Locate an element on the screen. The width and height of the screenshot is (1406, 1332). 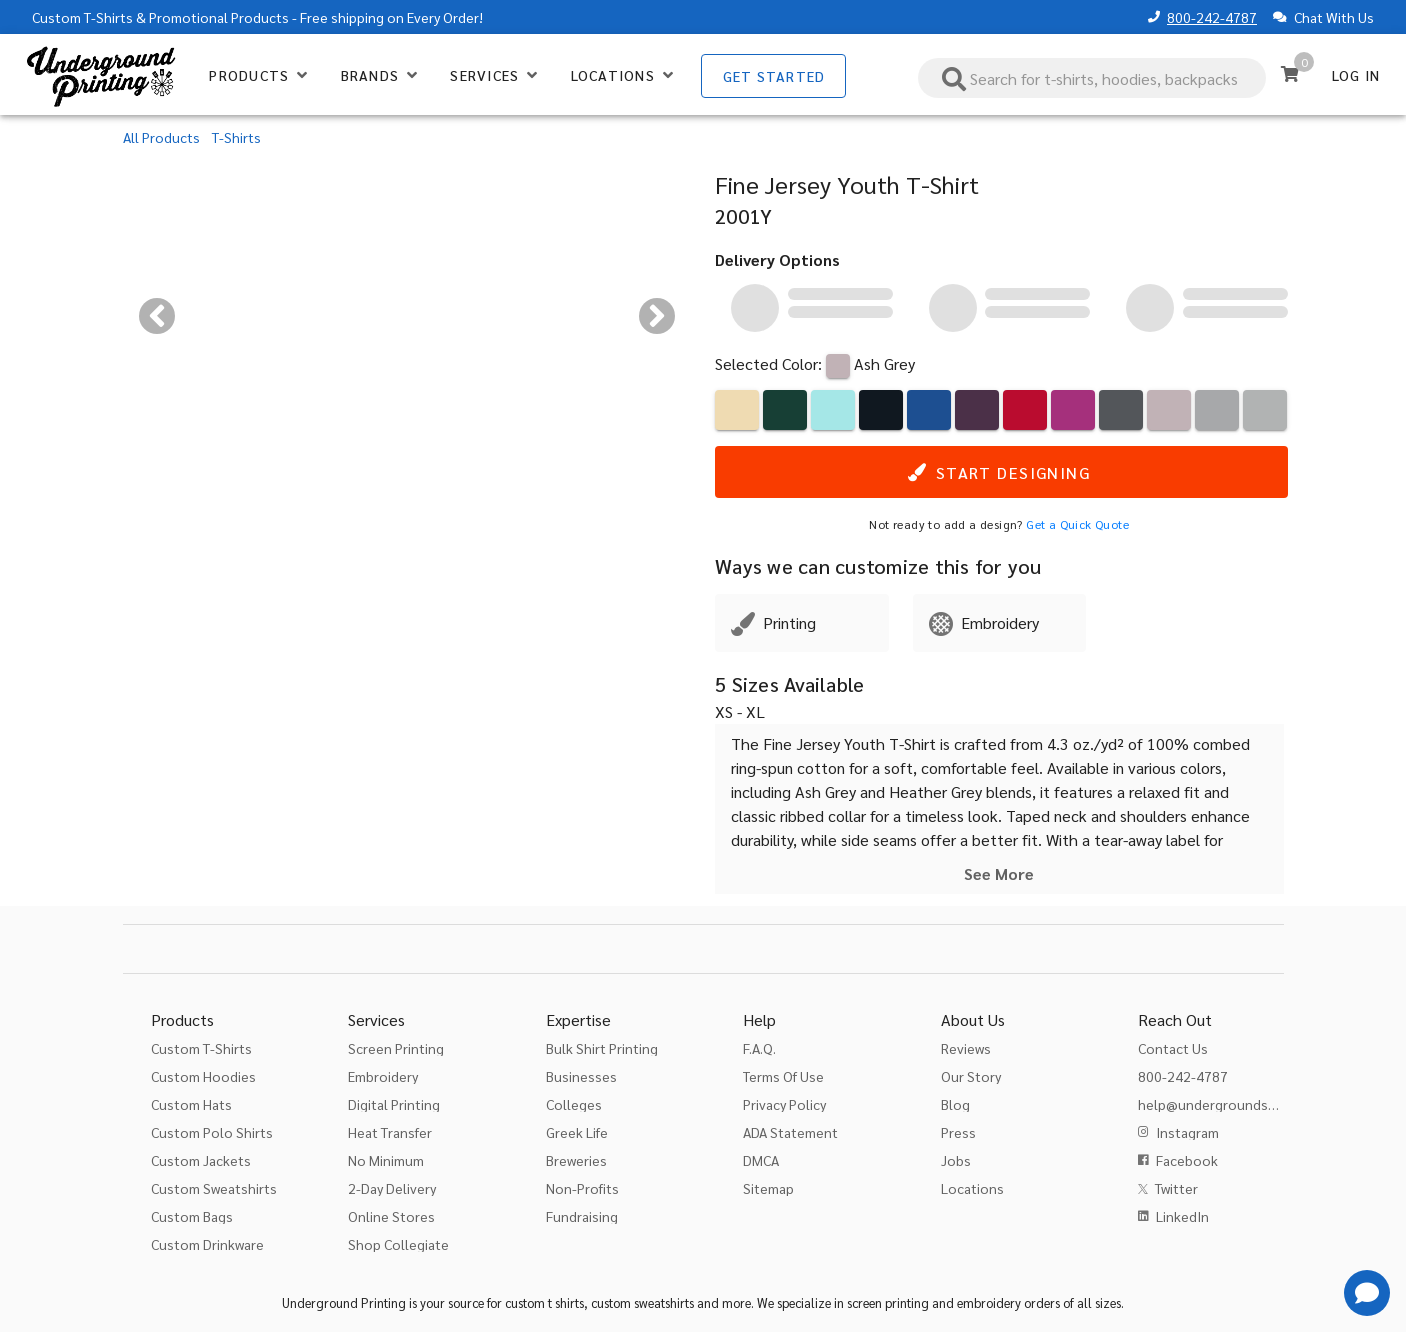
Instagram is located at coordinates (1187, 1132).